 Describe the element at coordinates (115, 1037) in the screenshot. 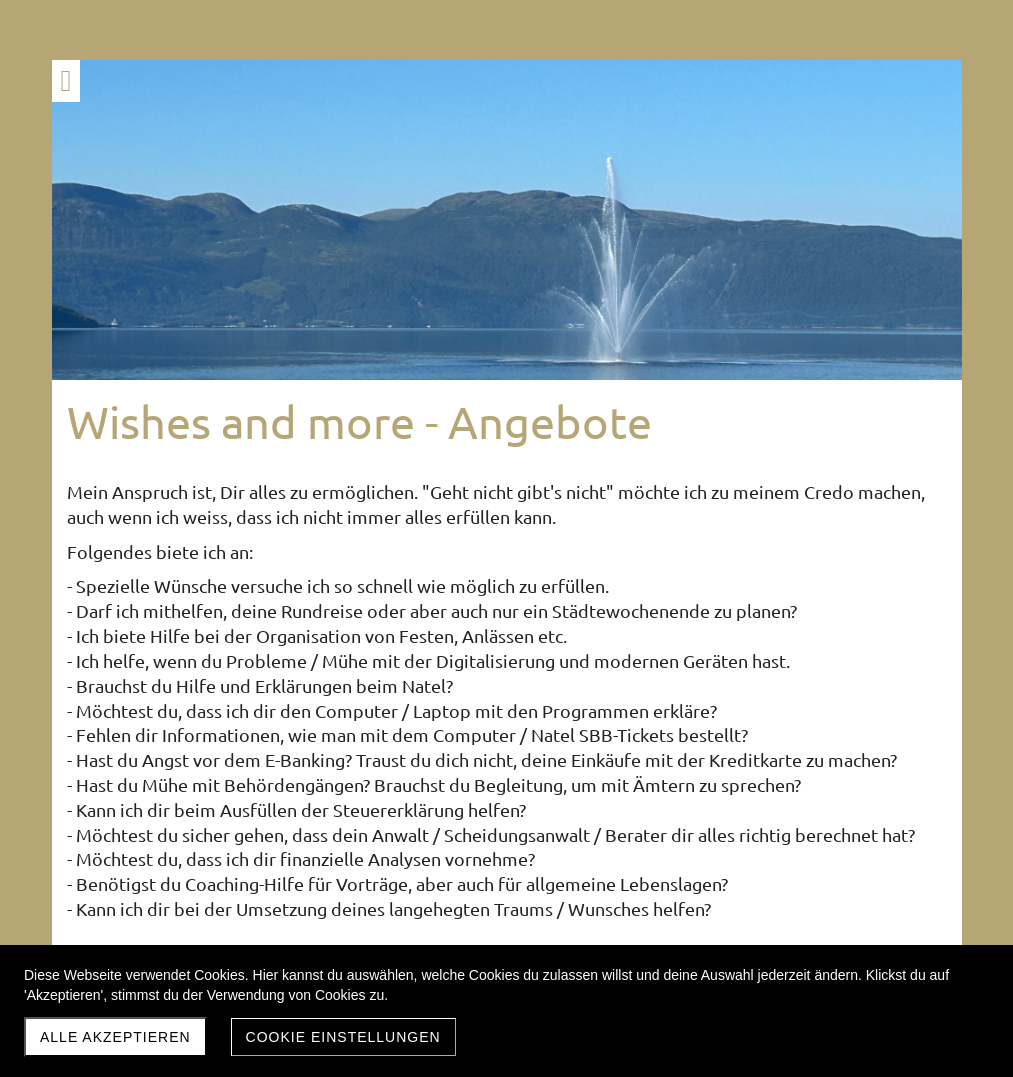

I see `Alle akzeptieren` at that location.